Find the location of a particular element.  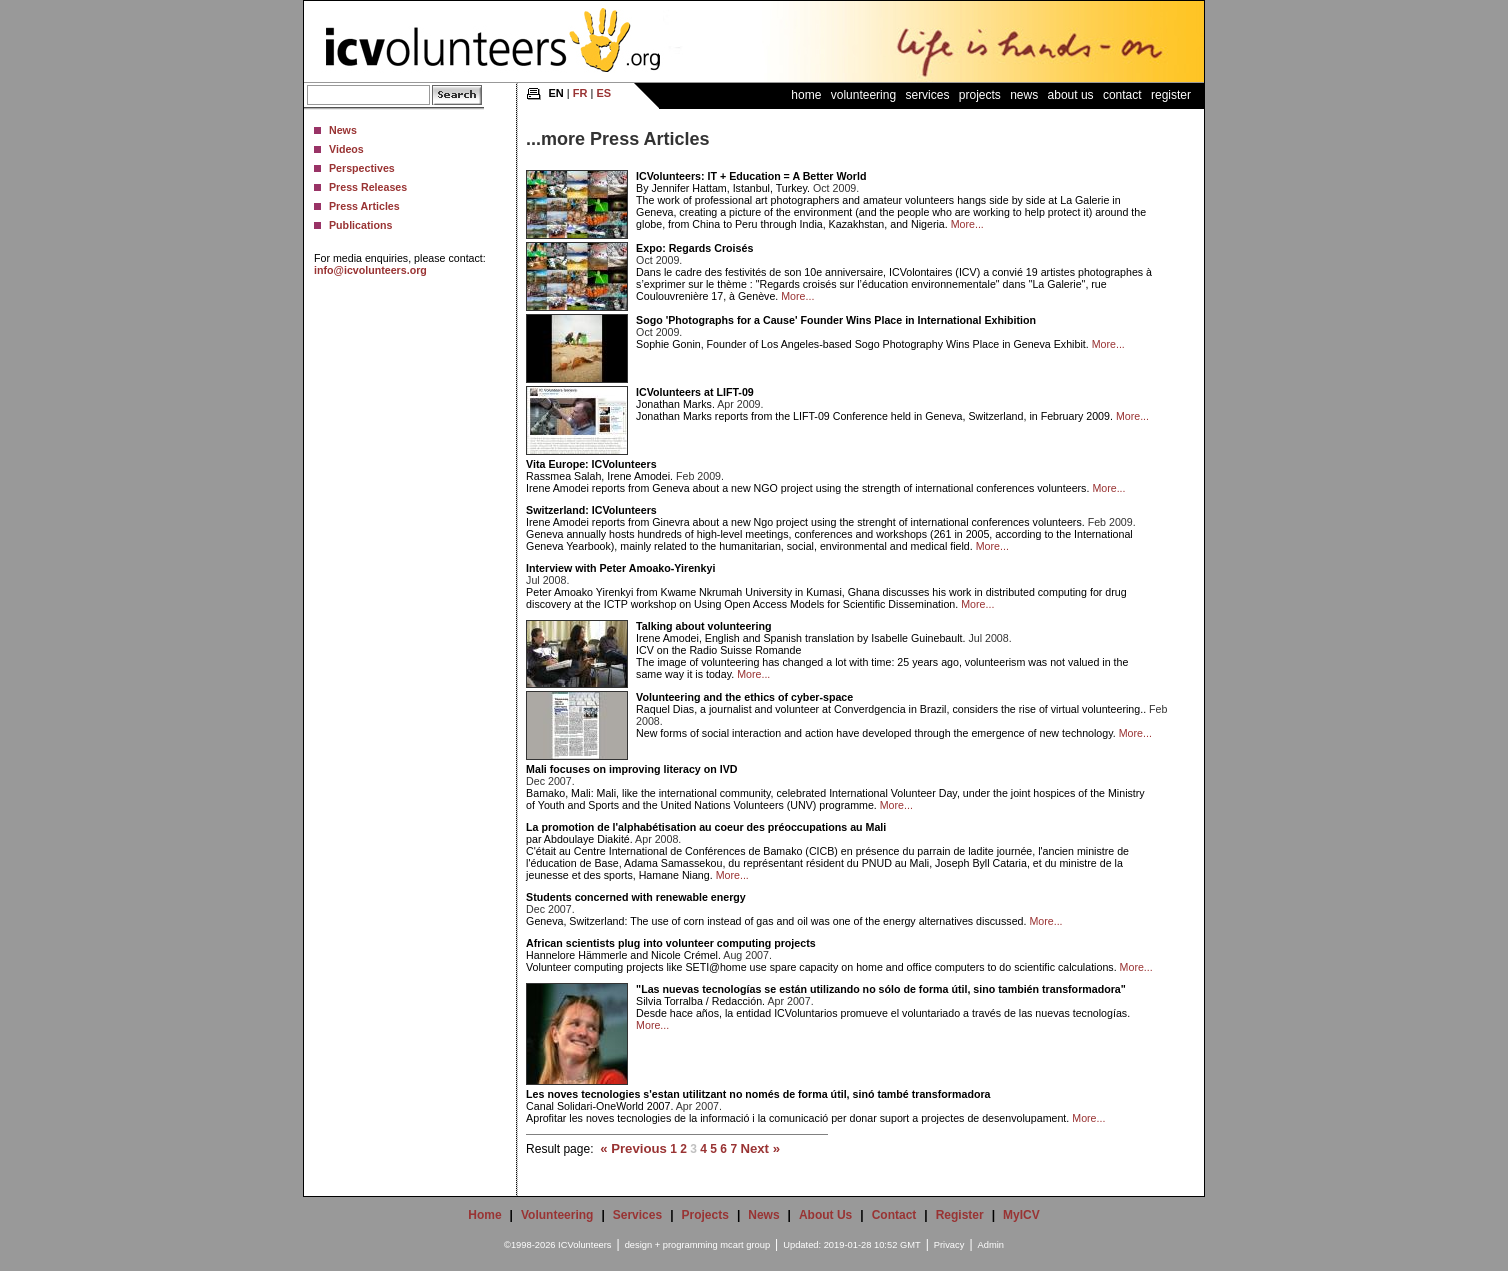

info@icvolunteers.org is located at coordinates (370, 270).